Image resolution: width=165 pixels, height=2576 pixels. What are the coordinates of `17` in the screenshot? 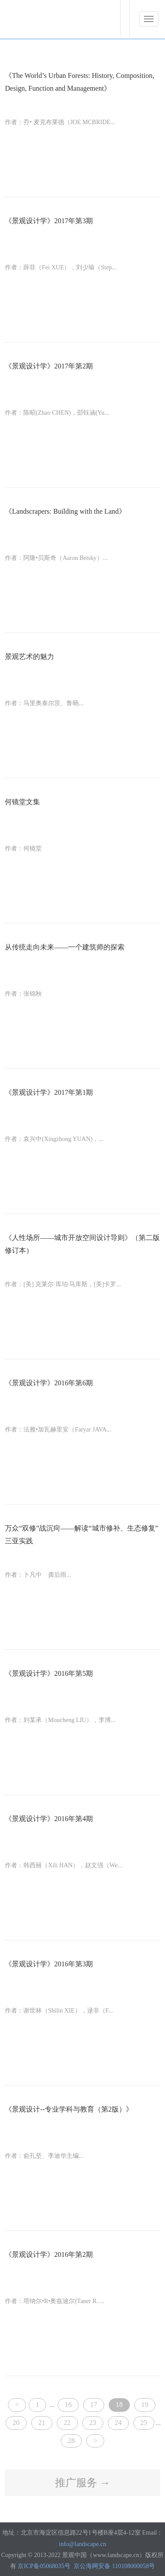 It's located at (93, 2404).